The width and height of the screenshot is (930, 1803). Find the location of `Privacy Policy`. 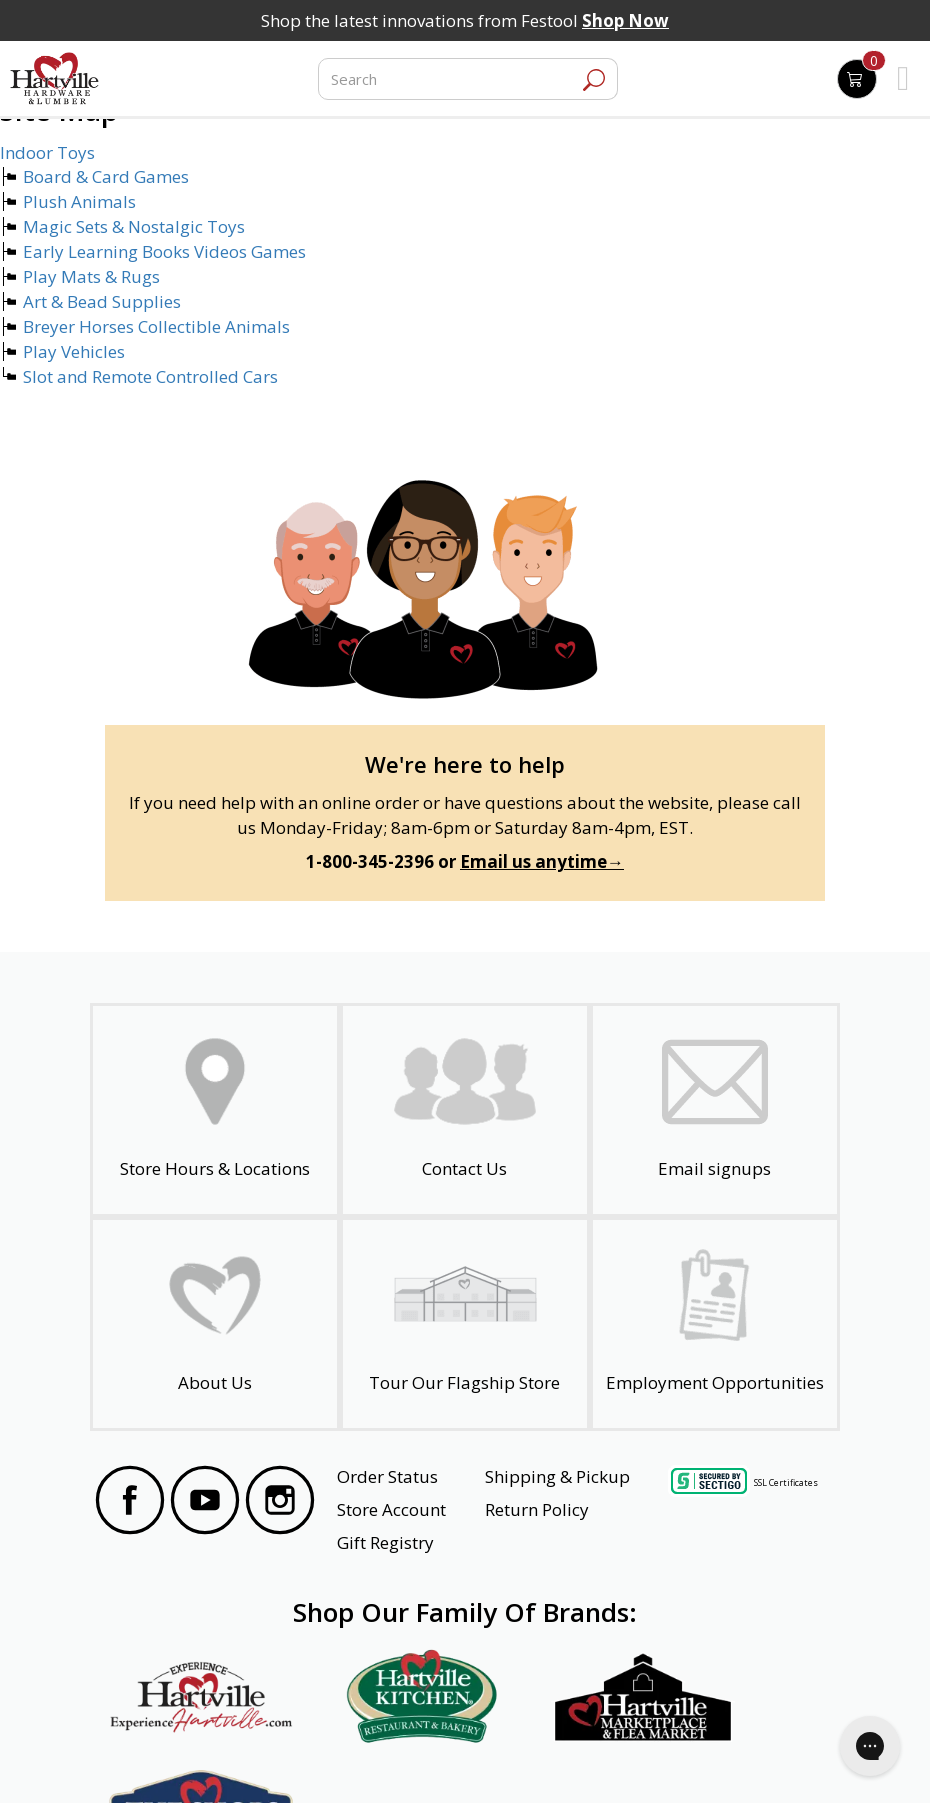

Privacy Policy is located at coordinates (288, 1761).